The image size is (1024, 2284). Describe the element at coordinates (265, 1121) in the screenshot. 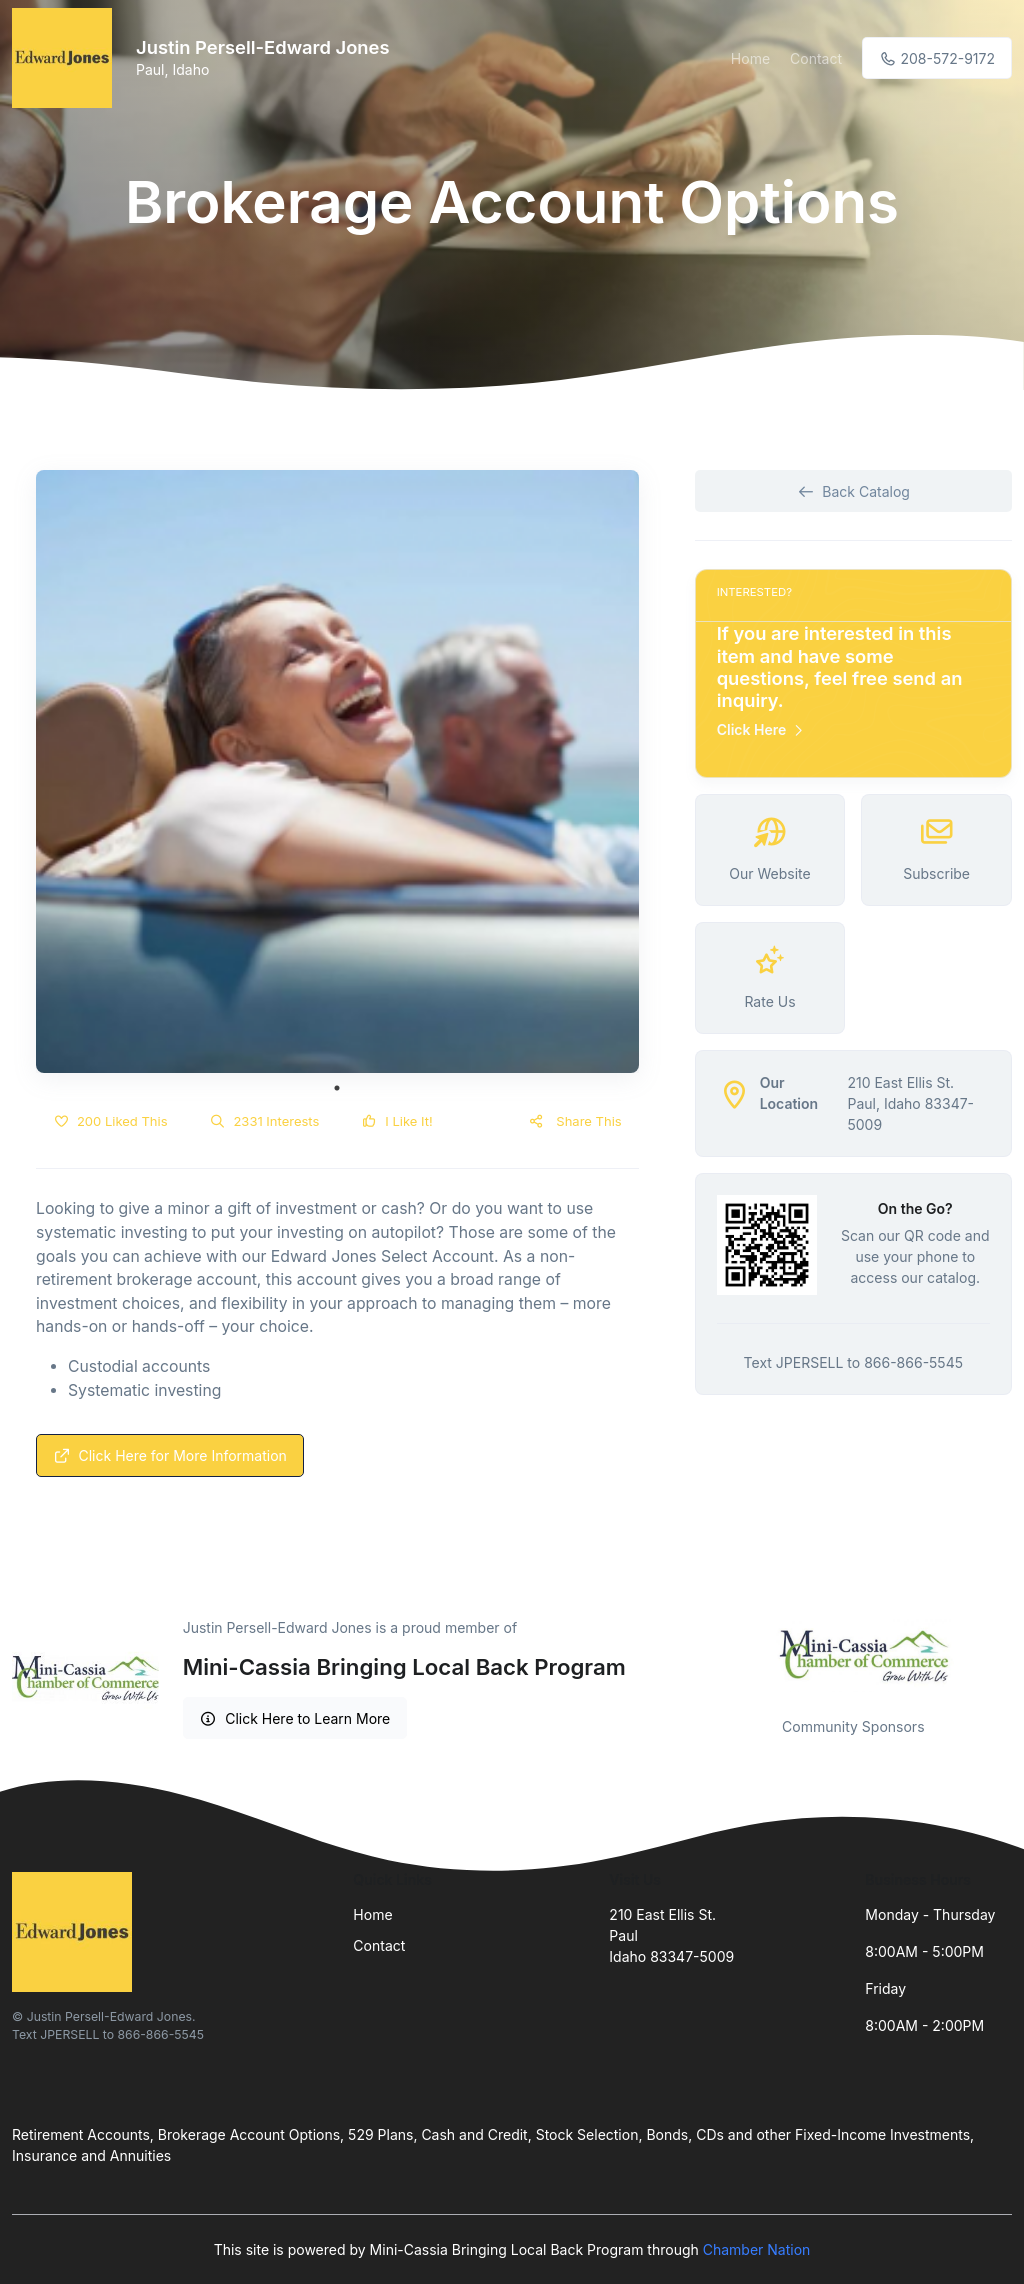

I see `2331 Interests` at that location.